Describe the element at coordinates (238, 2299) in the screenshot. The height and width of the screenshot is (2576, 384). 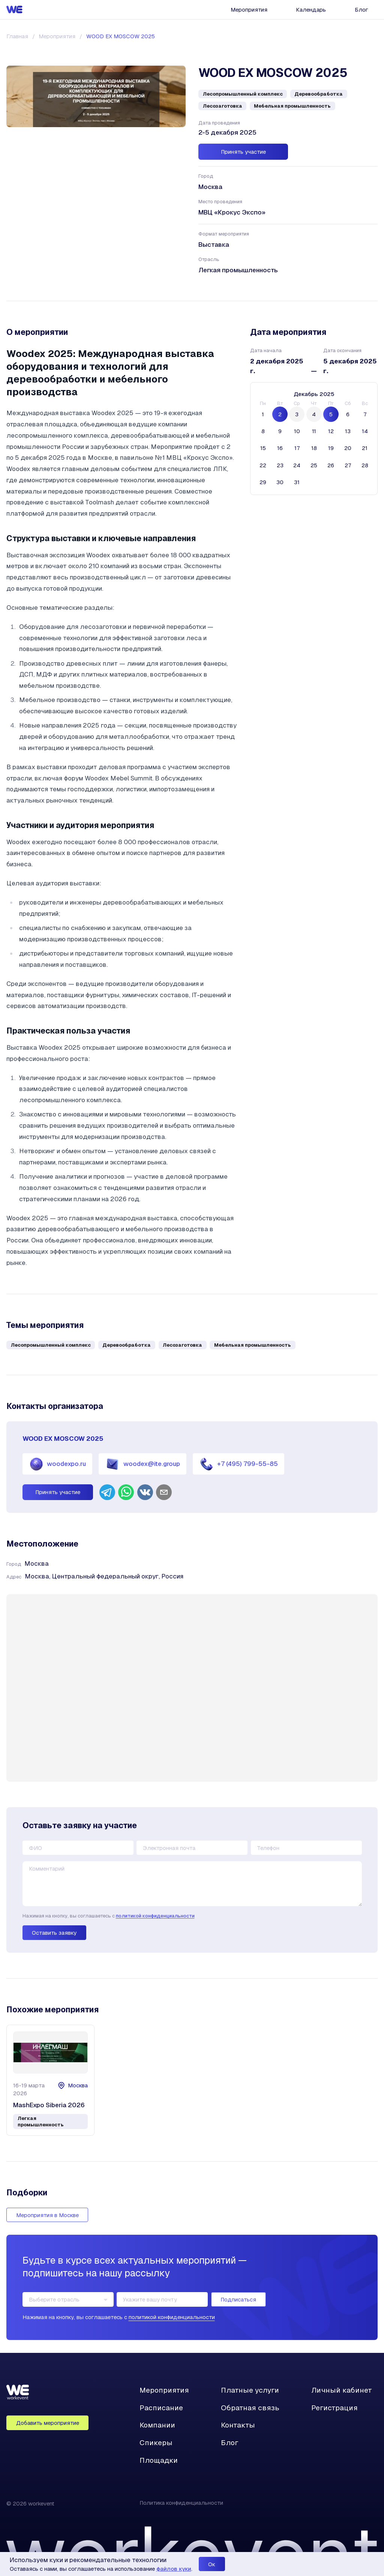
I see `Подписаться` at that location.